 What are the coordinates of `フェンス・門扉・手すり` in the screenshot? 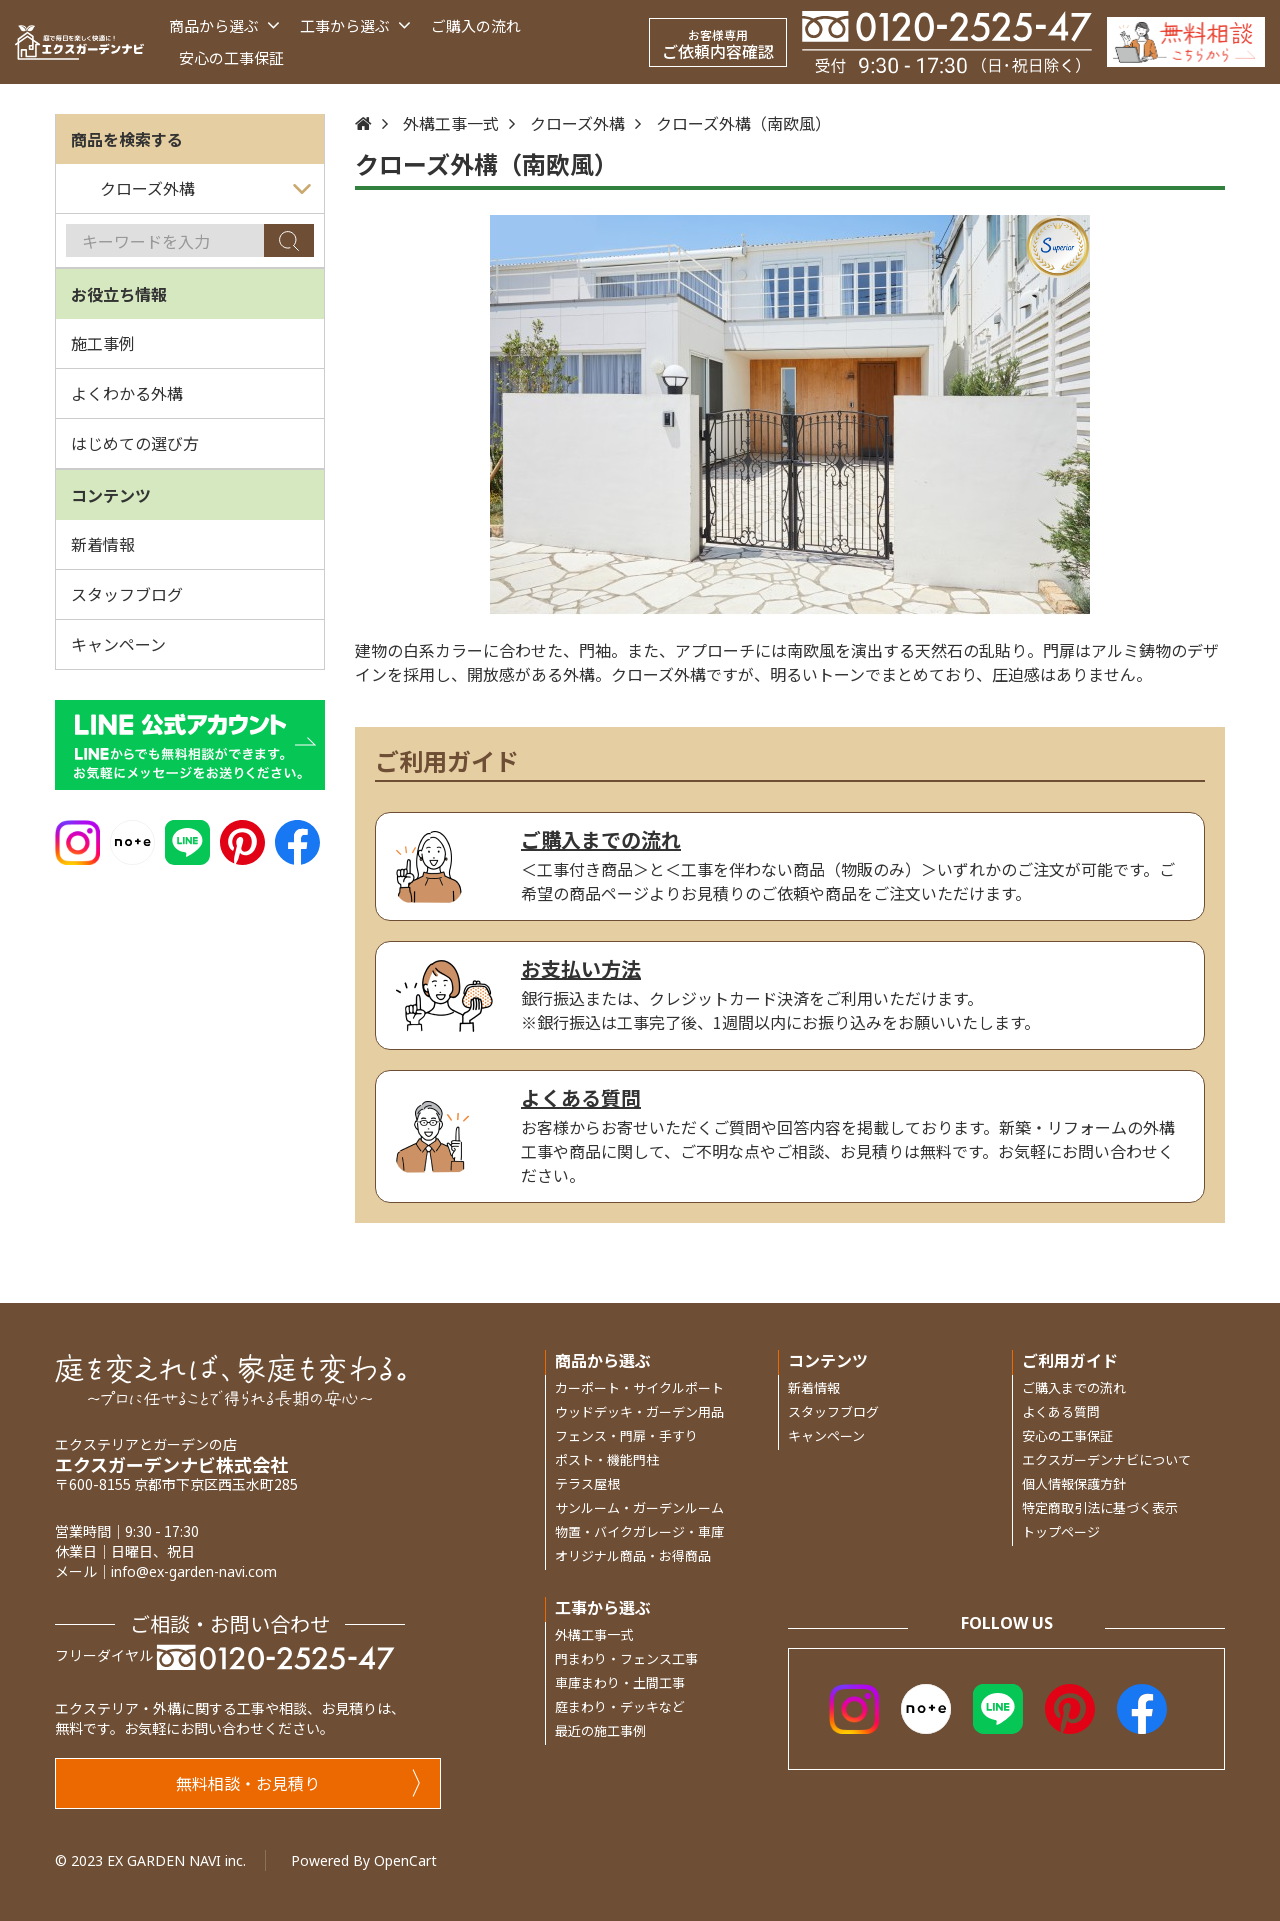 It's located at (626, 1435).